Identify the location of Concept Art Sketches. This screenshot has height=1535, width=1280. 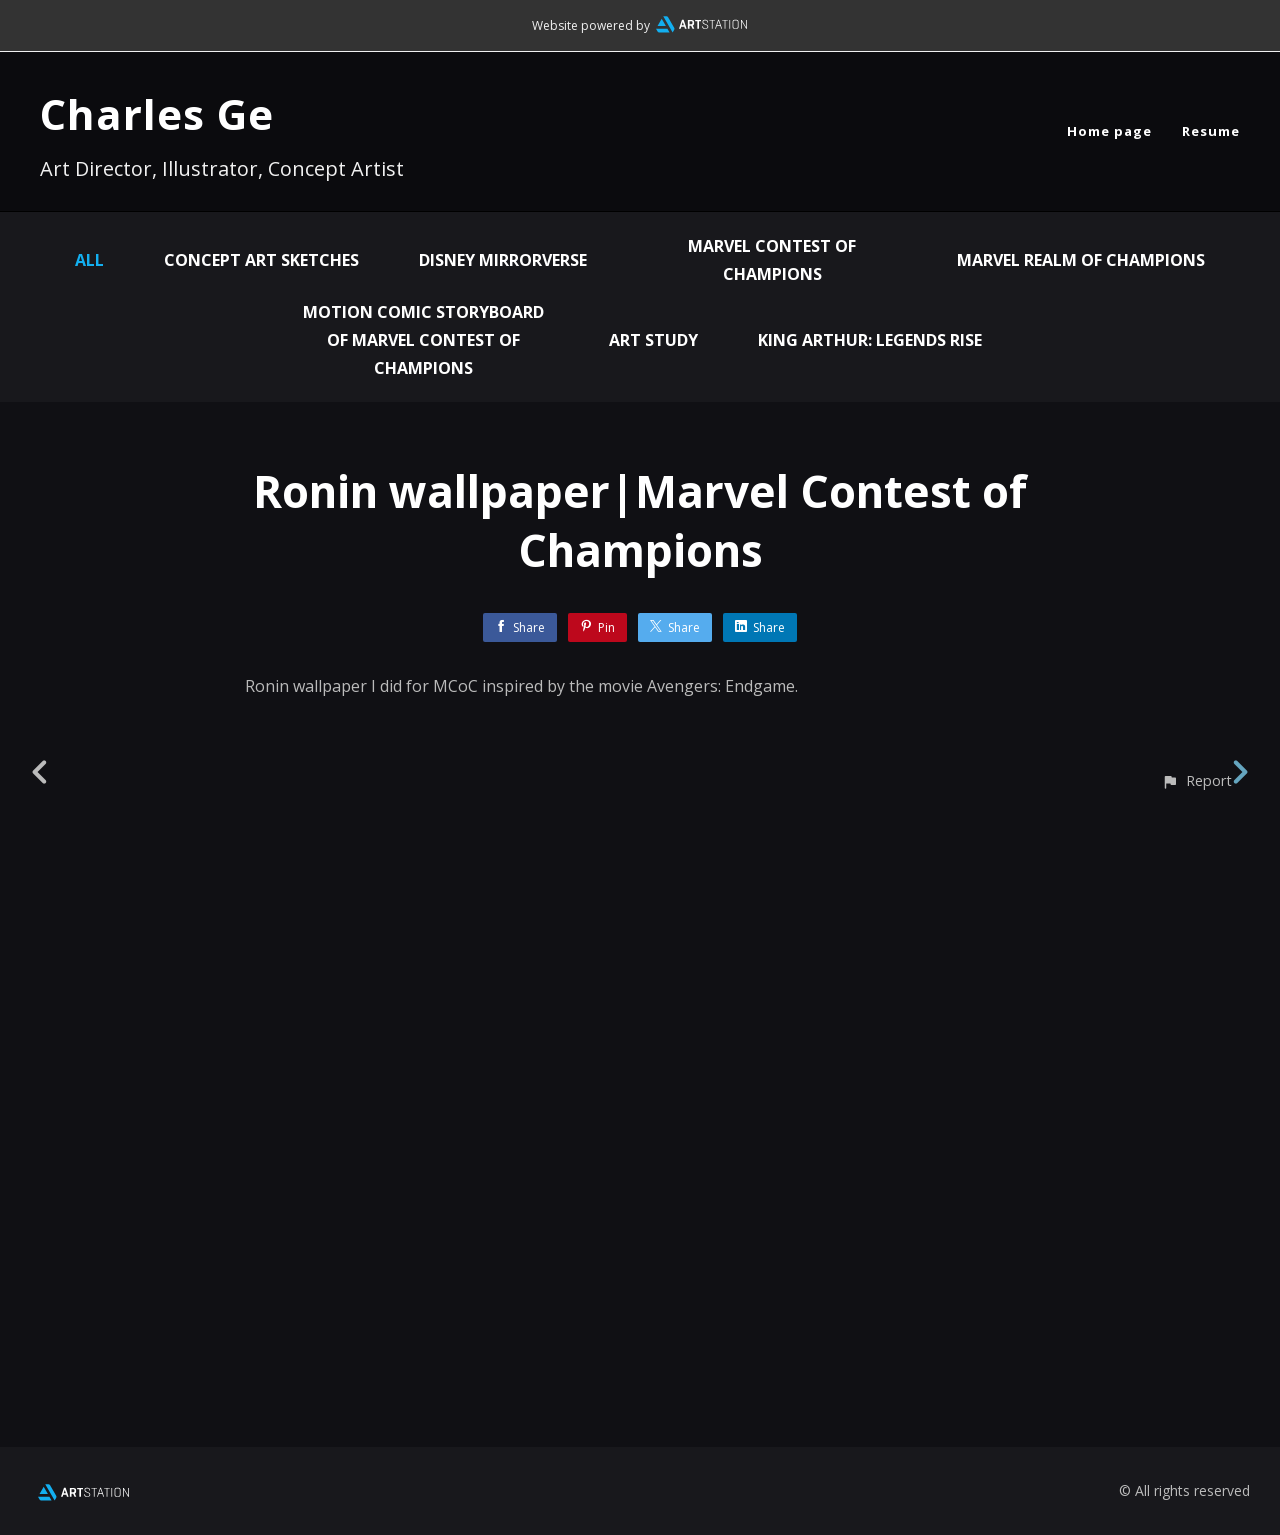
(261, 260).